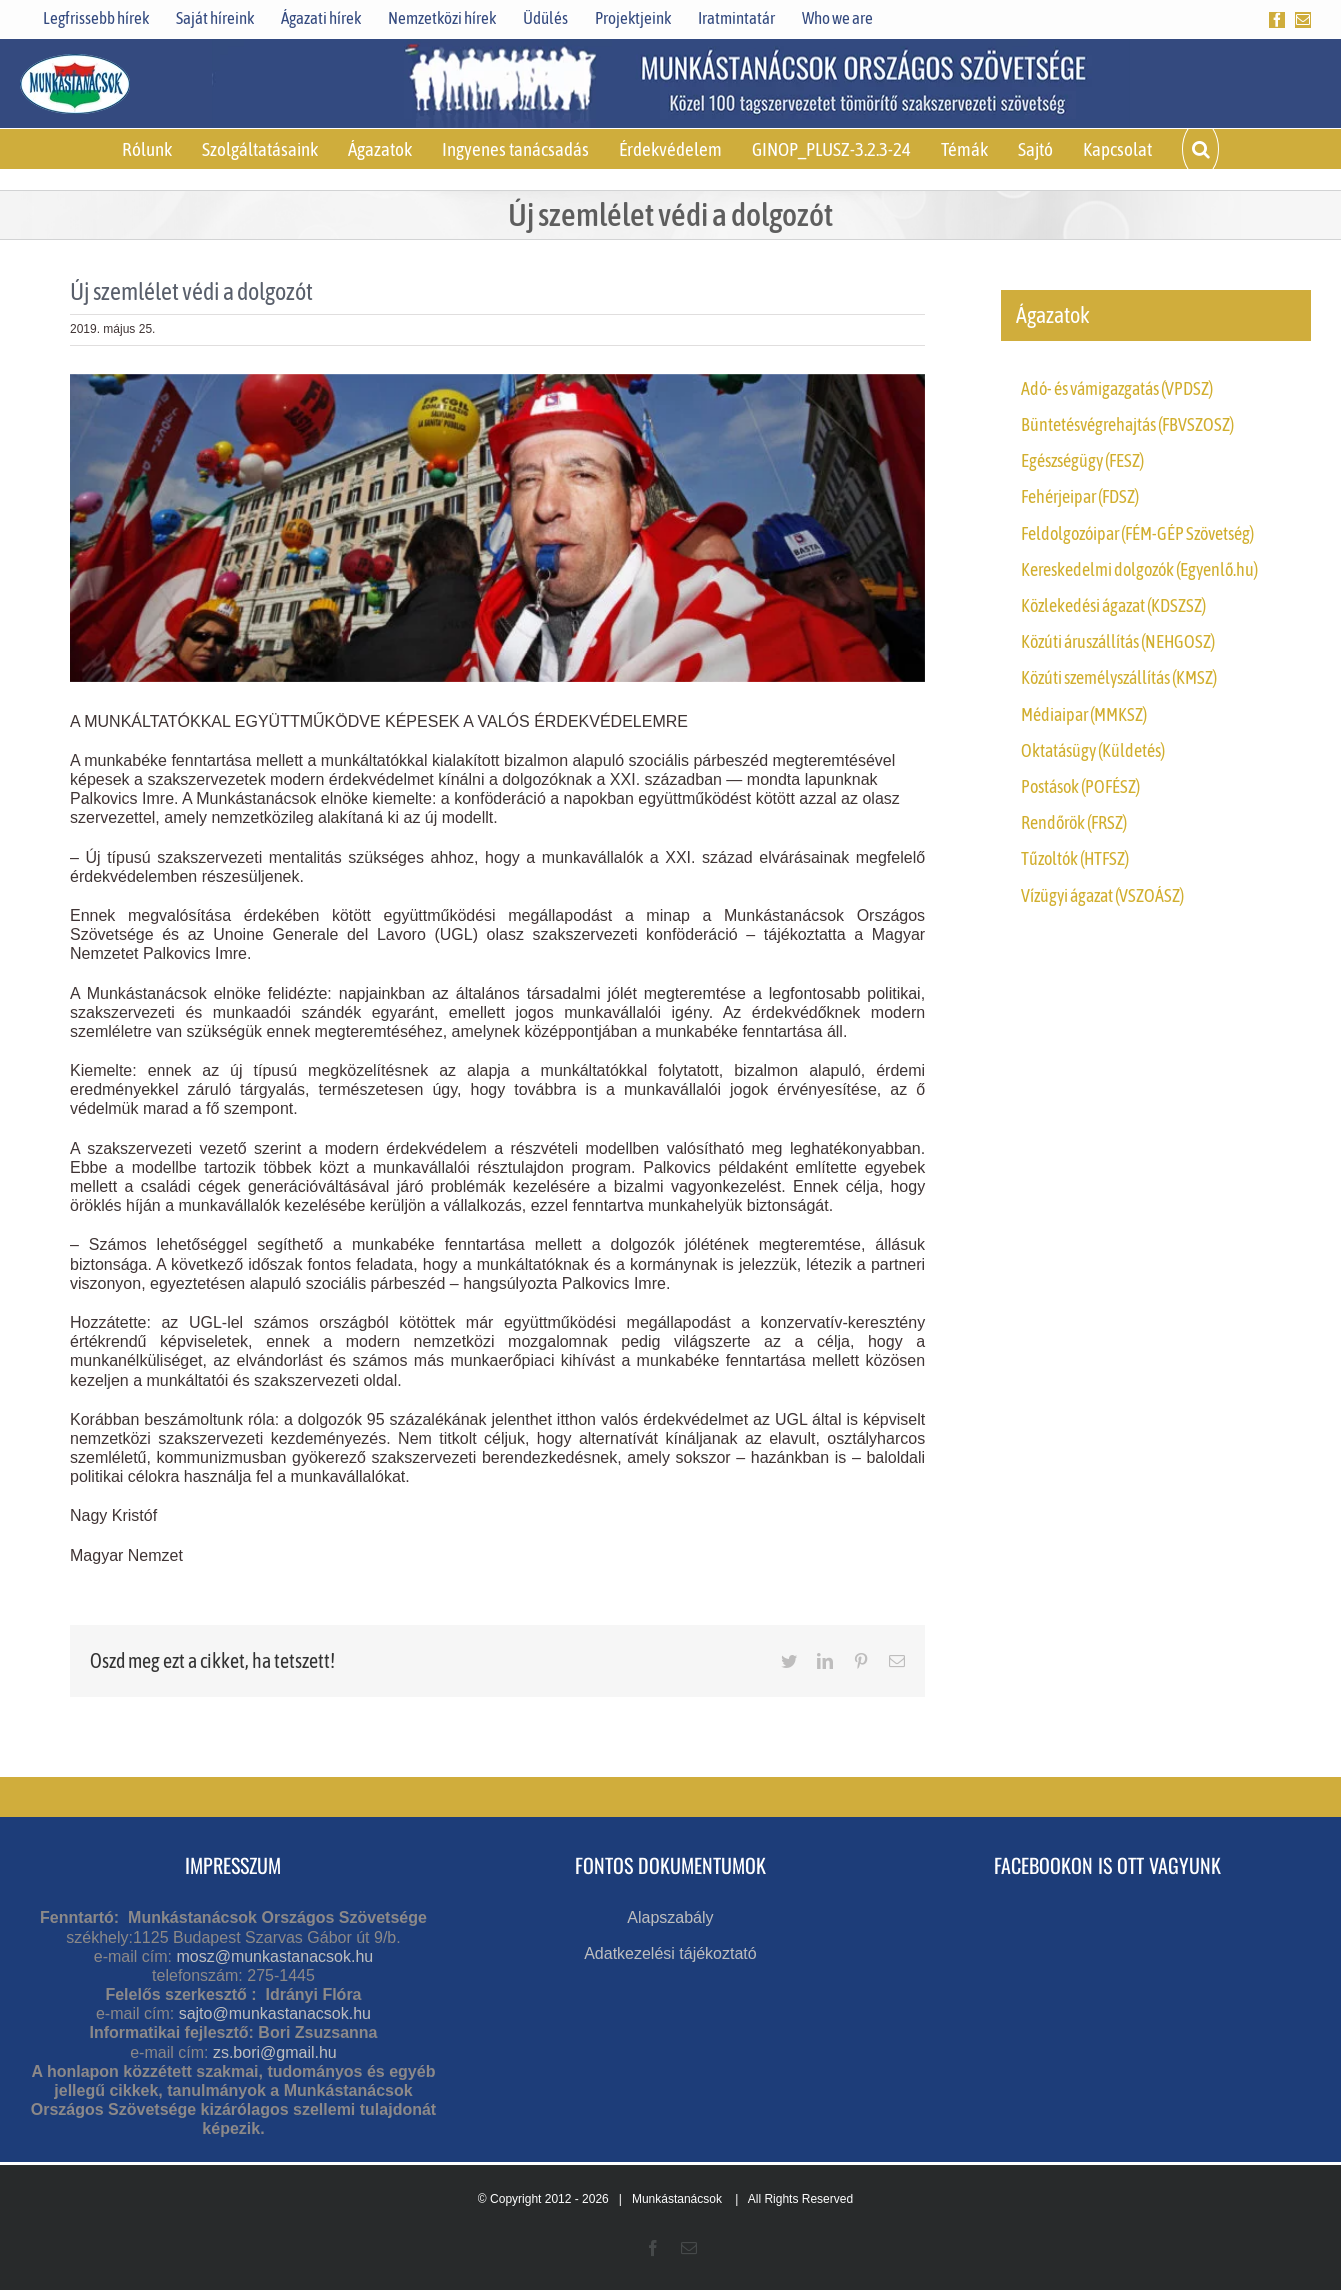 This screenshot has width=1341, height=2290. What do you see at coordinates (670, 1917) in the screenshot?
I see `Alapszabály` at bounding box center [670, 1917].